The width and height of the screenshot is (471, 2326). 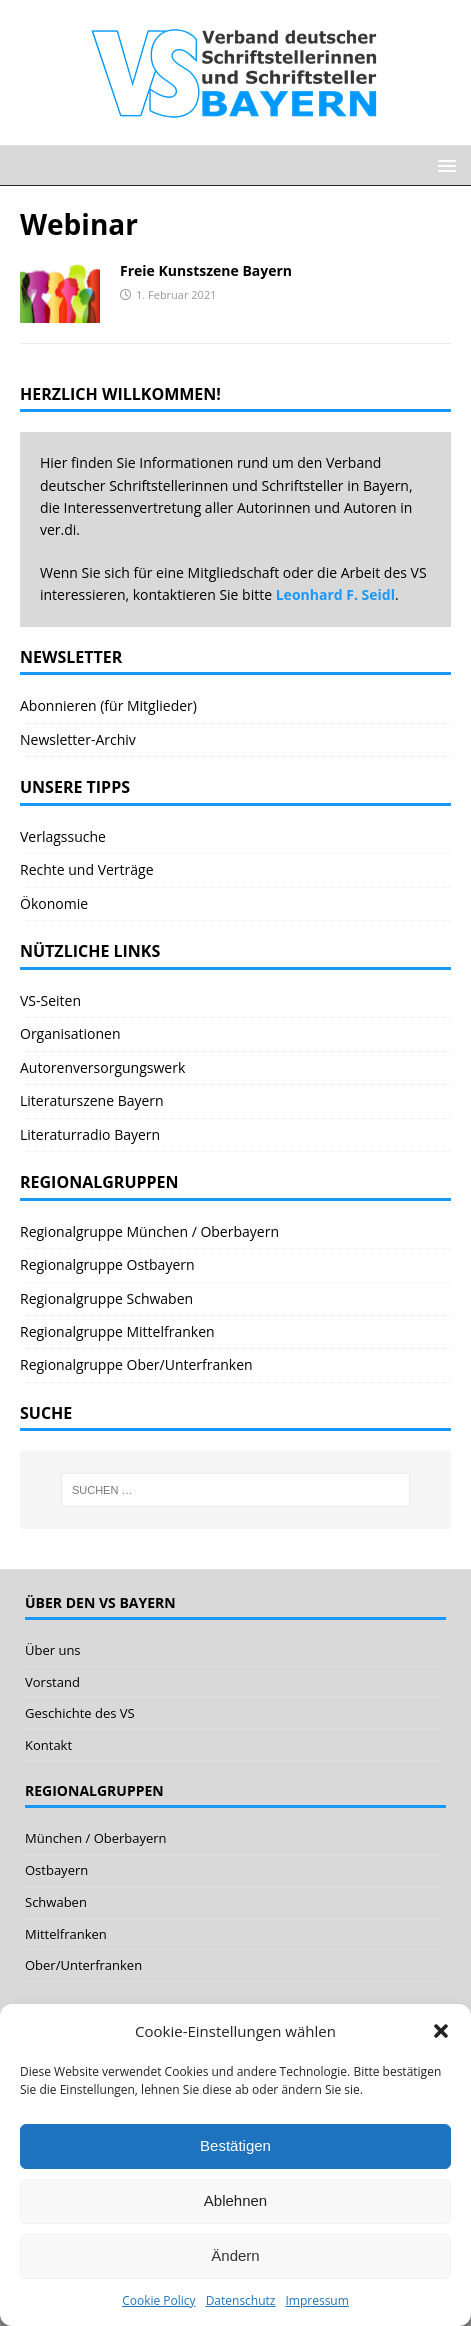 What do you see at coordinates (108, 705) in the screenshot?
I see `Abonnieren (für Mitglieder)` at bounding box center [108, 705].